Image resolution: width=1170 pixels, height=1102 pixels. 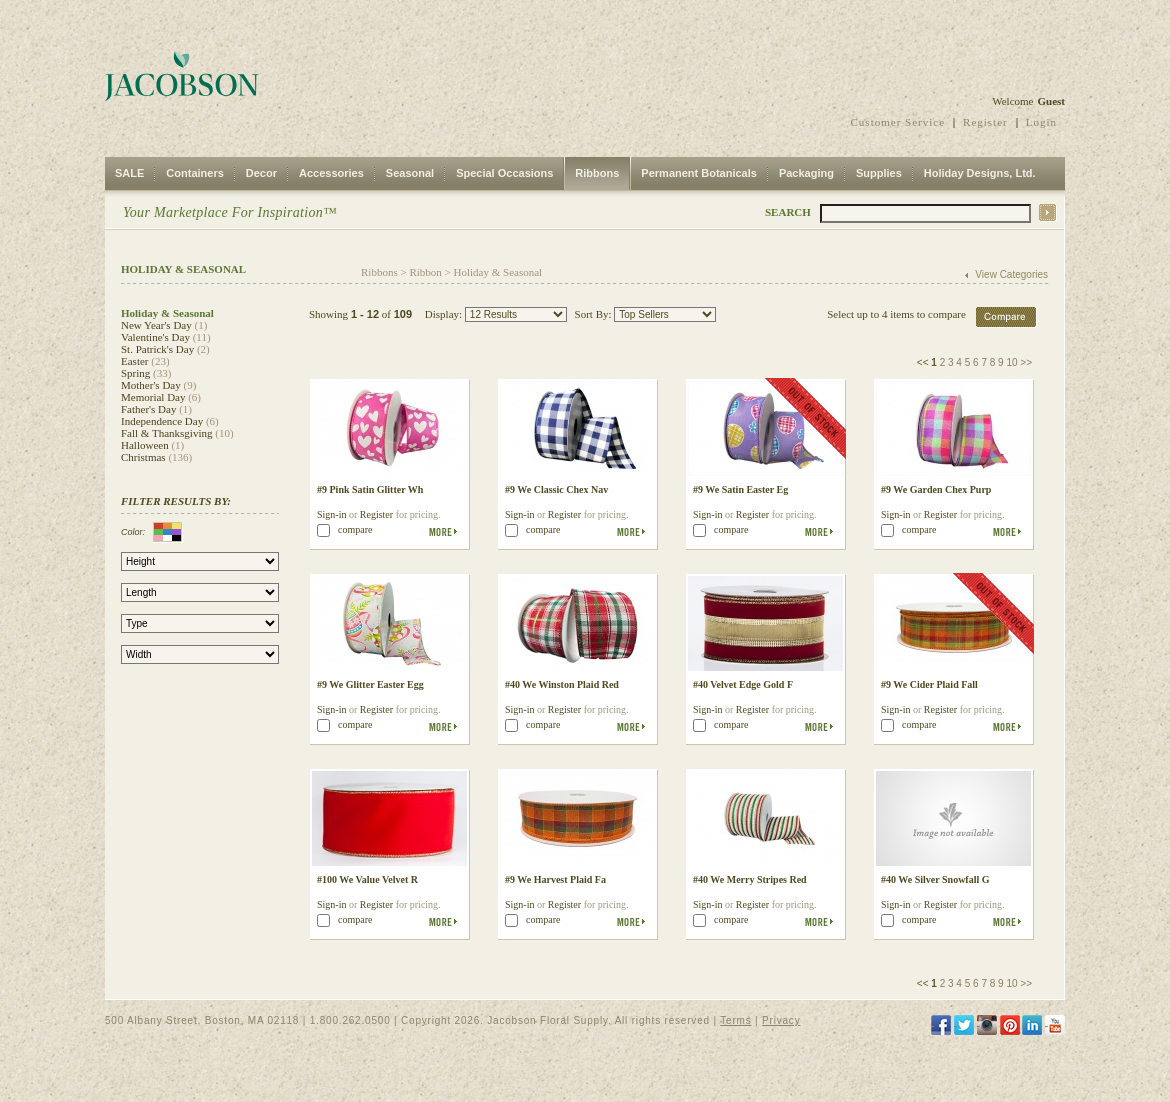 I want to click on Accessories, so click(x=331, y=173).